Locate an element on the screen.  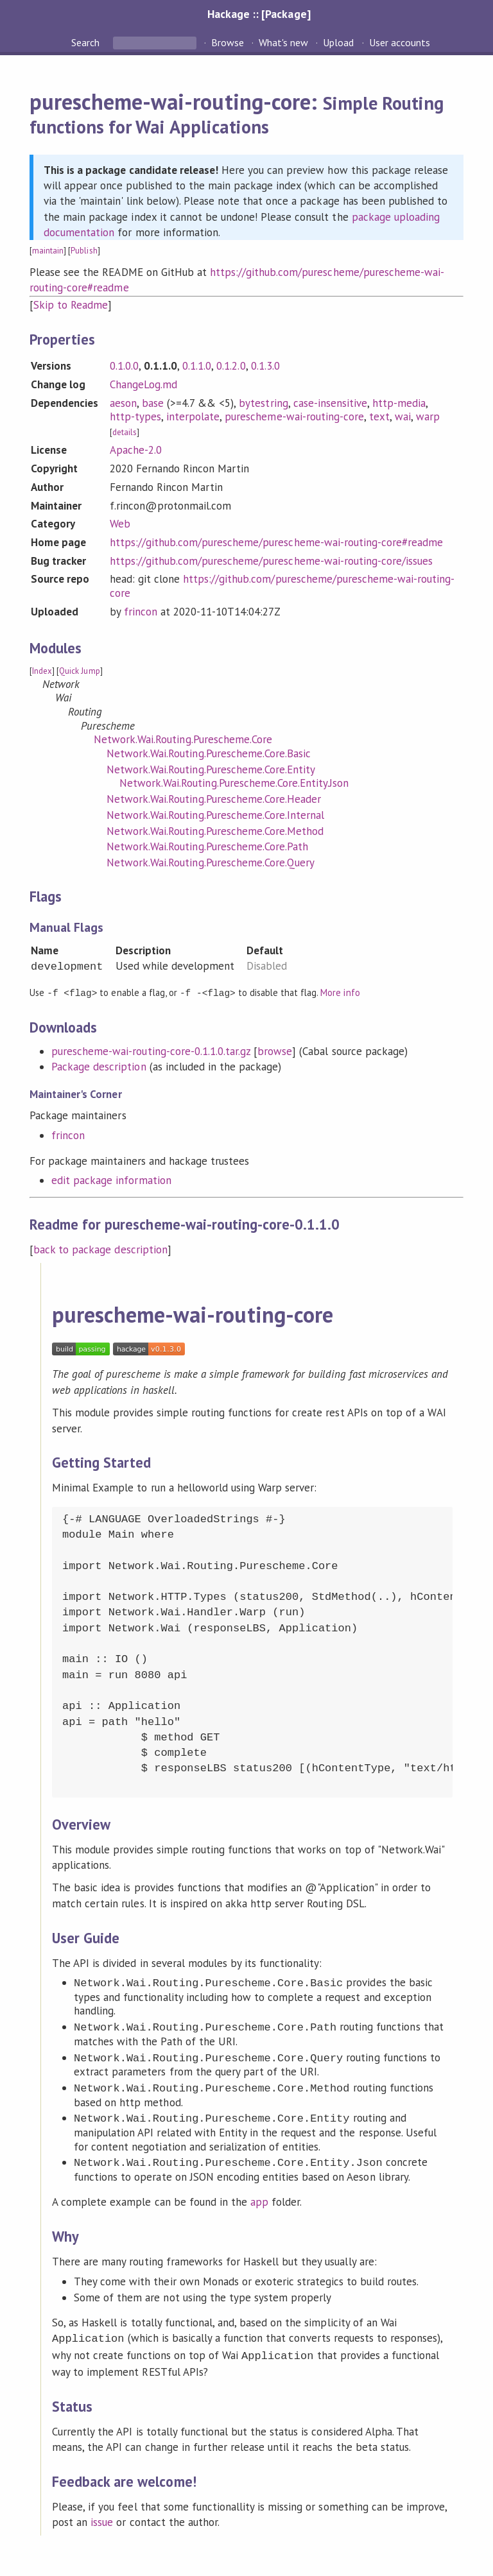
https://github.com/purescheme/purescheme-wai-routing-core#readme is located at coordinates (277, 542).